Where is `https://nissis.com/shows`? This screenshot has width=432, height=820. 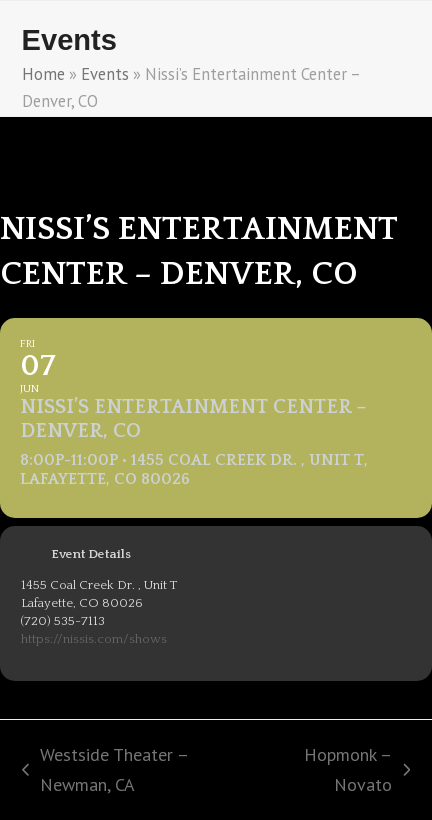 https://nissis.com/shows is located at coordinates (94, 639).